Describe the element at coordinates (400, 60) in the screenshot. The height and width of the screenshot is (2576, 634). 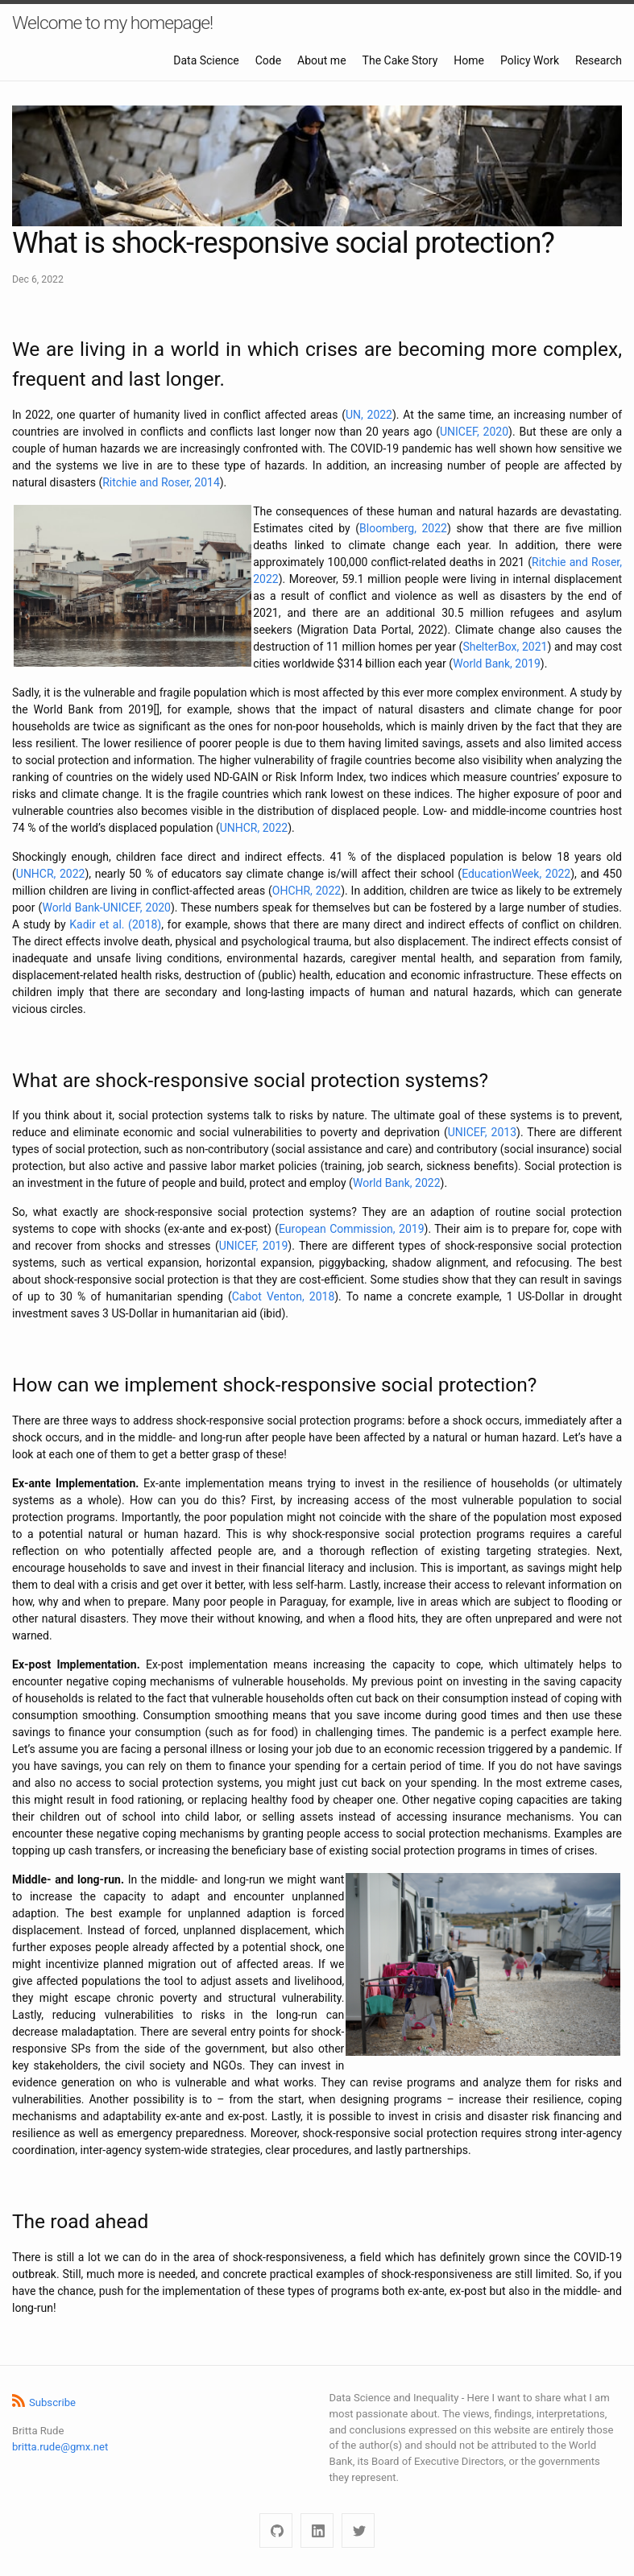
I see `The Cake Story` at that location.